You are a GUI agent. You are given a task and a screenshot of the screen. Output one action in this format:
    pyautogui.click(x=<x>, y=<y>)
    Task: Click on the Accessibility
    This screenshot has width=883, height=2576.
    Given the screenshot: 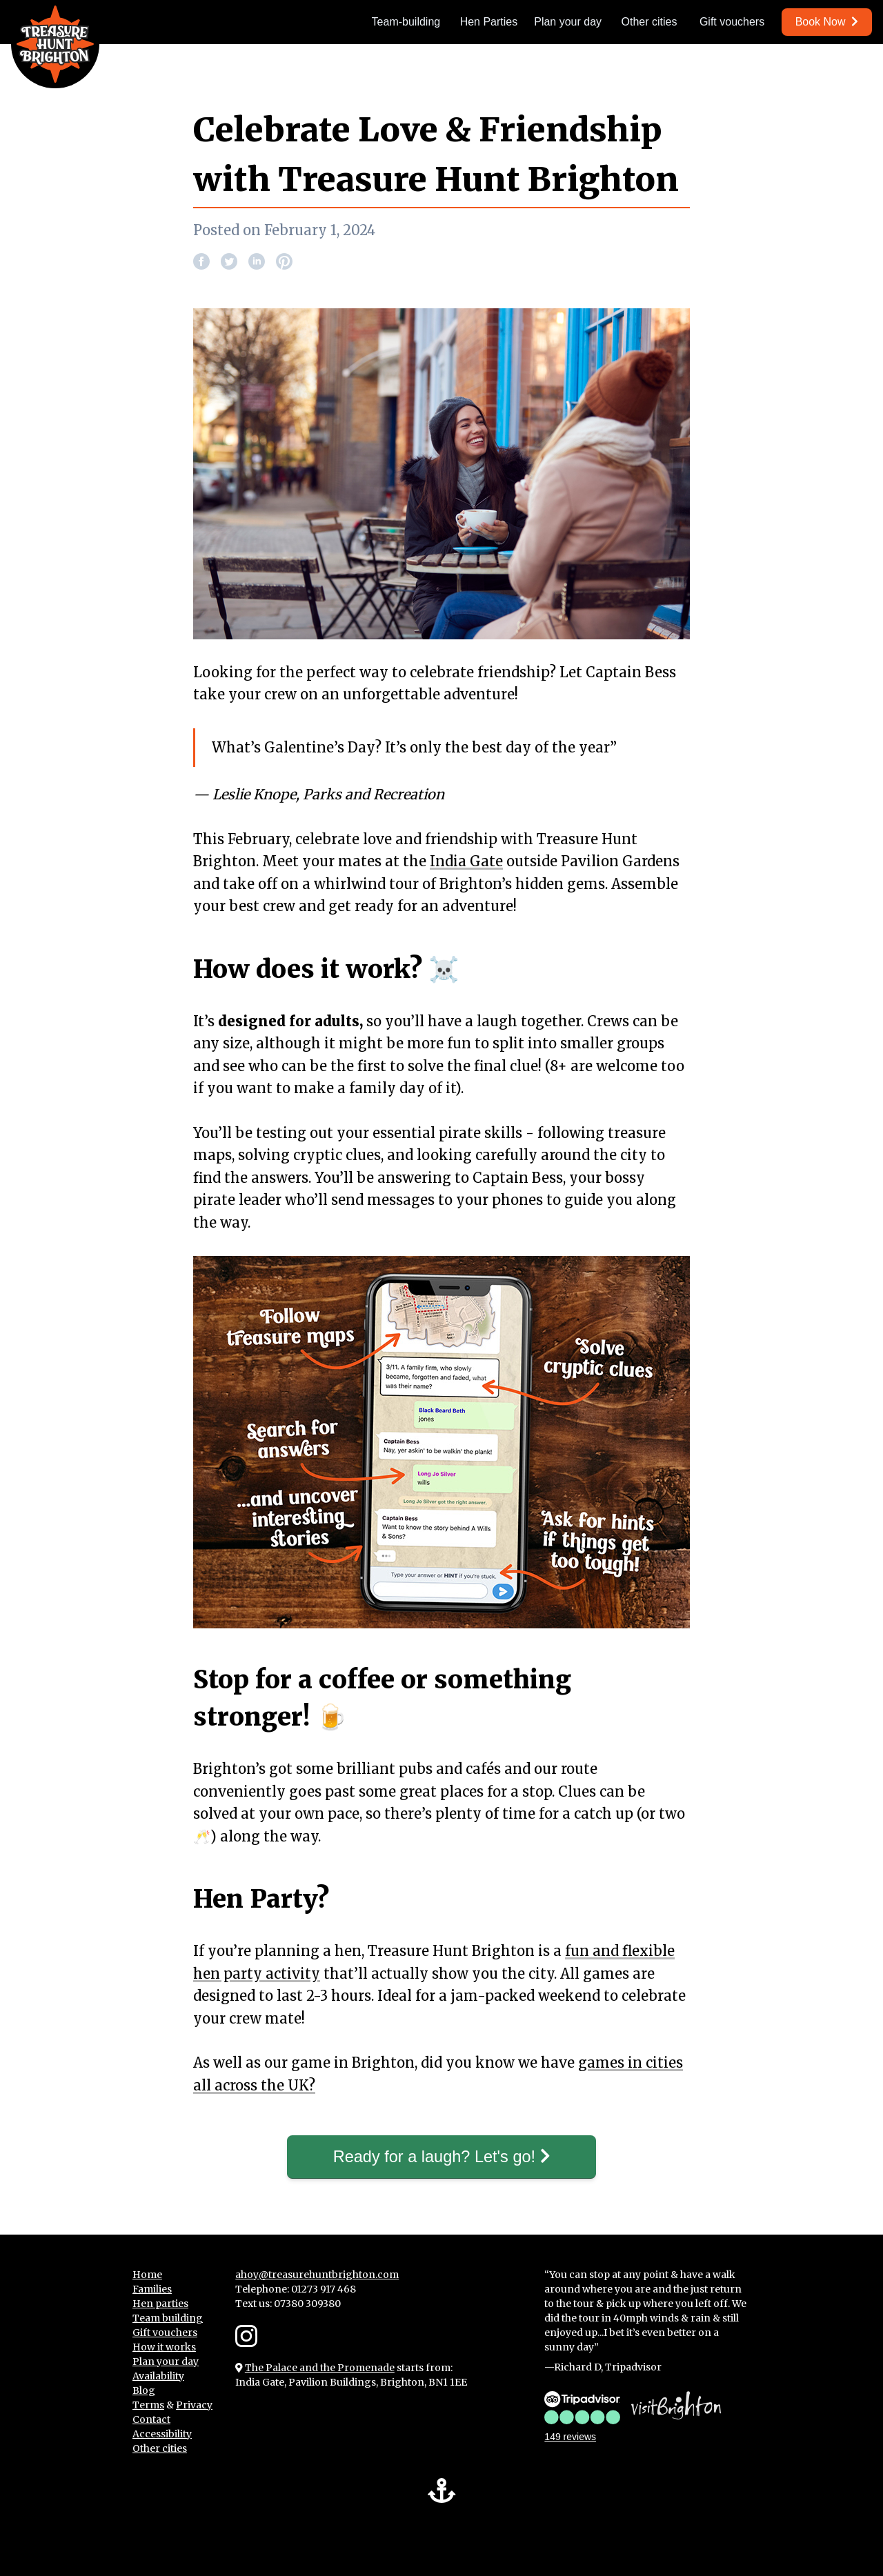 What is the action you would take?
    pyautogui.click(x=162, y=2434)
    